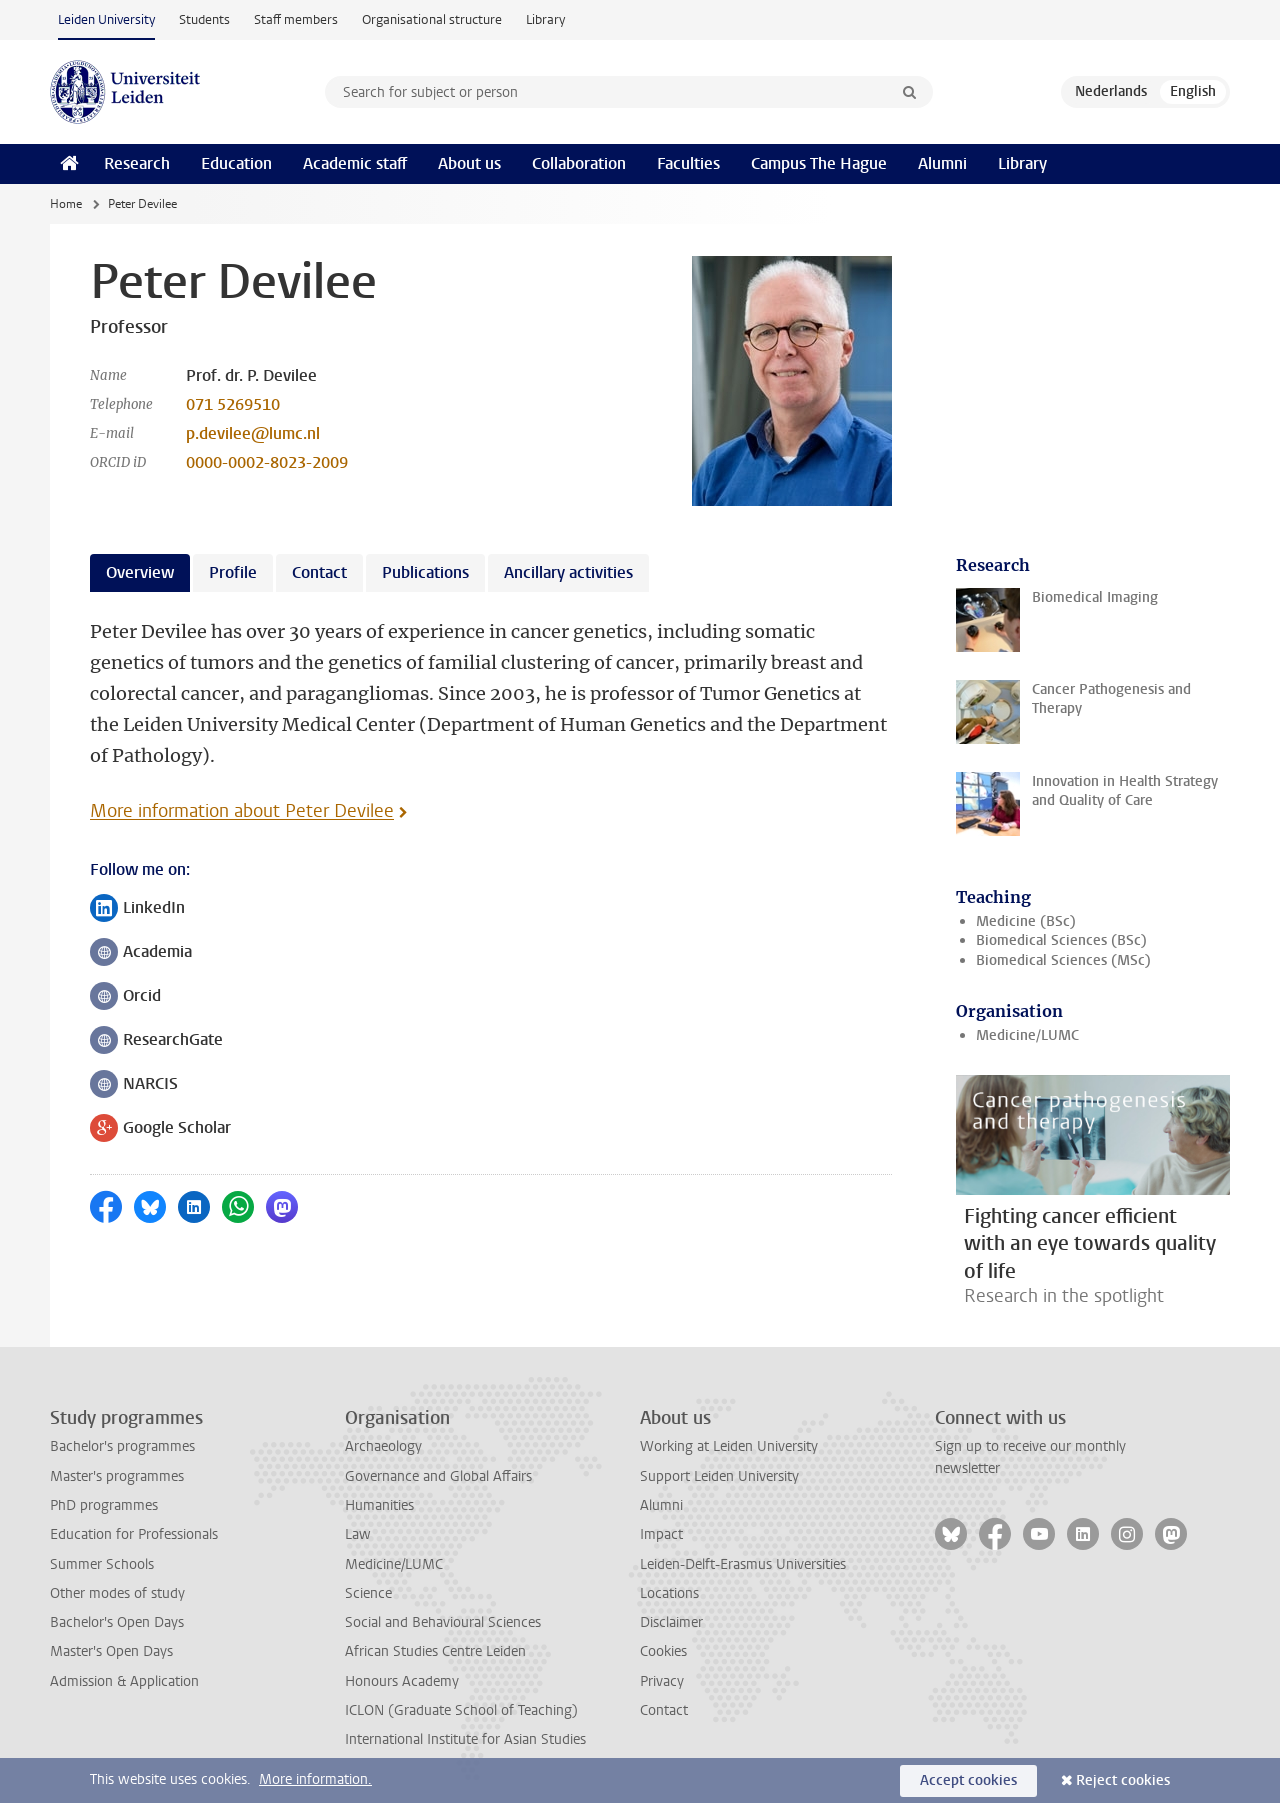  Describe the element at coordinates (968, 1780) in the screenshot. I see `Accept cookies` at that location.